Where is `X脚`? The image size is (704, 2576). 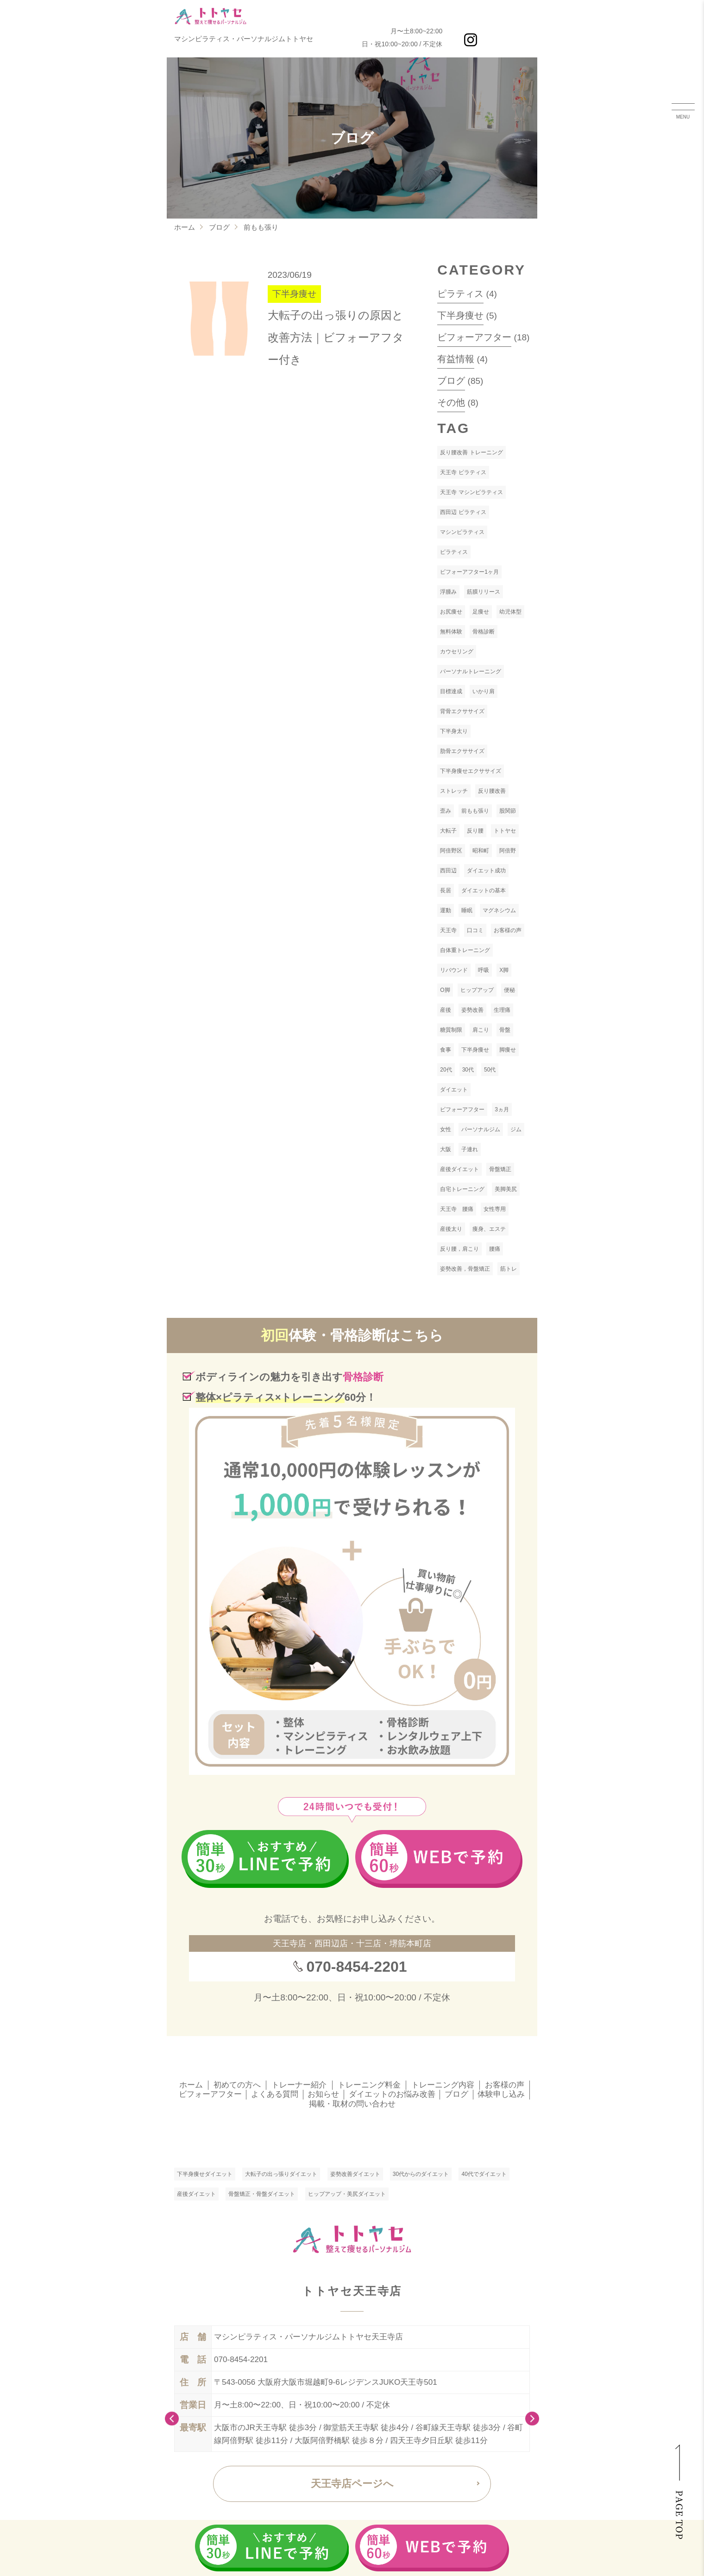 X脚 is located at coordinates (504, 970).